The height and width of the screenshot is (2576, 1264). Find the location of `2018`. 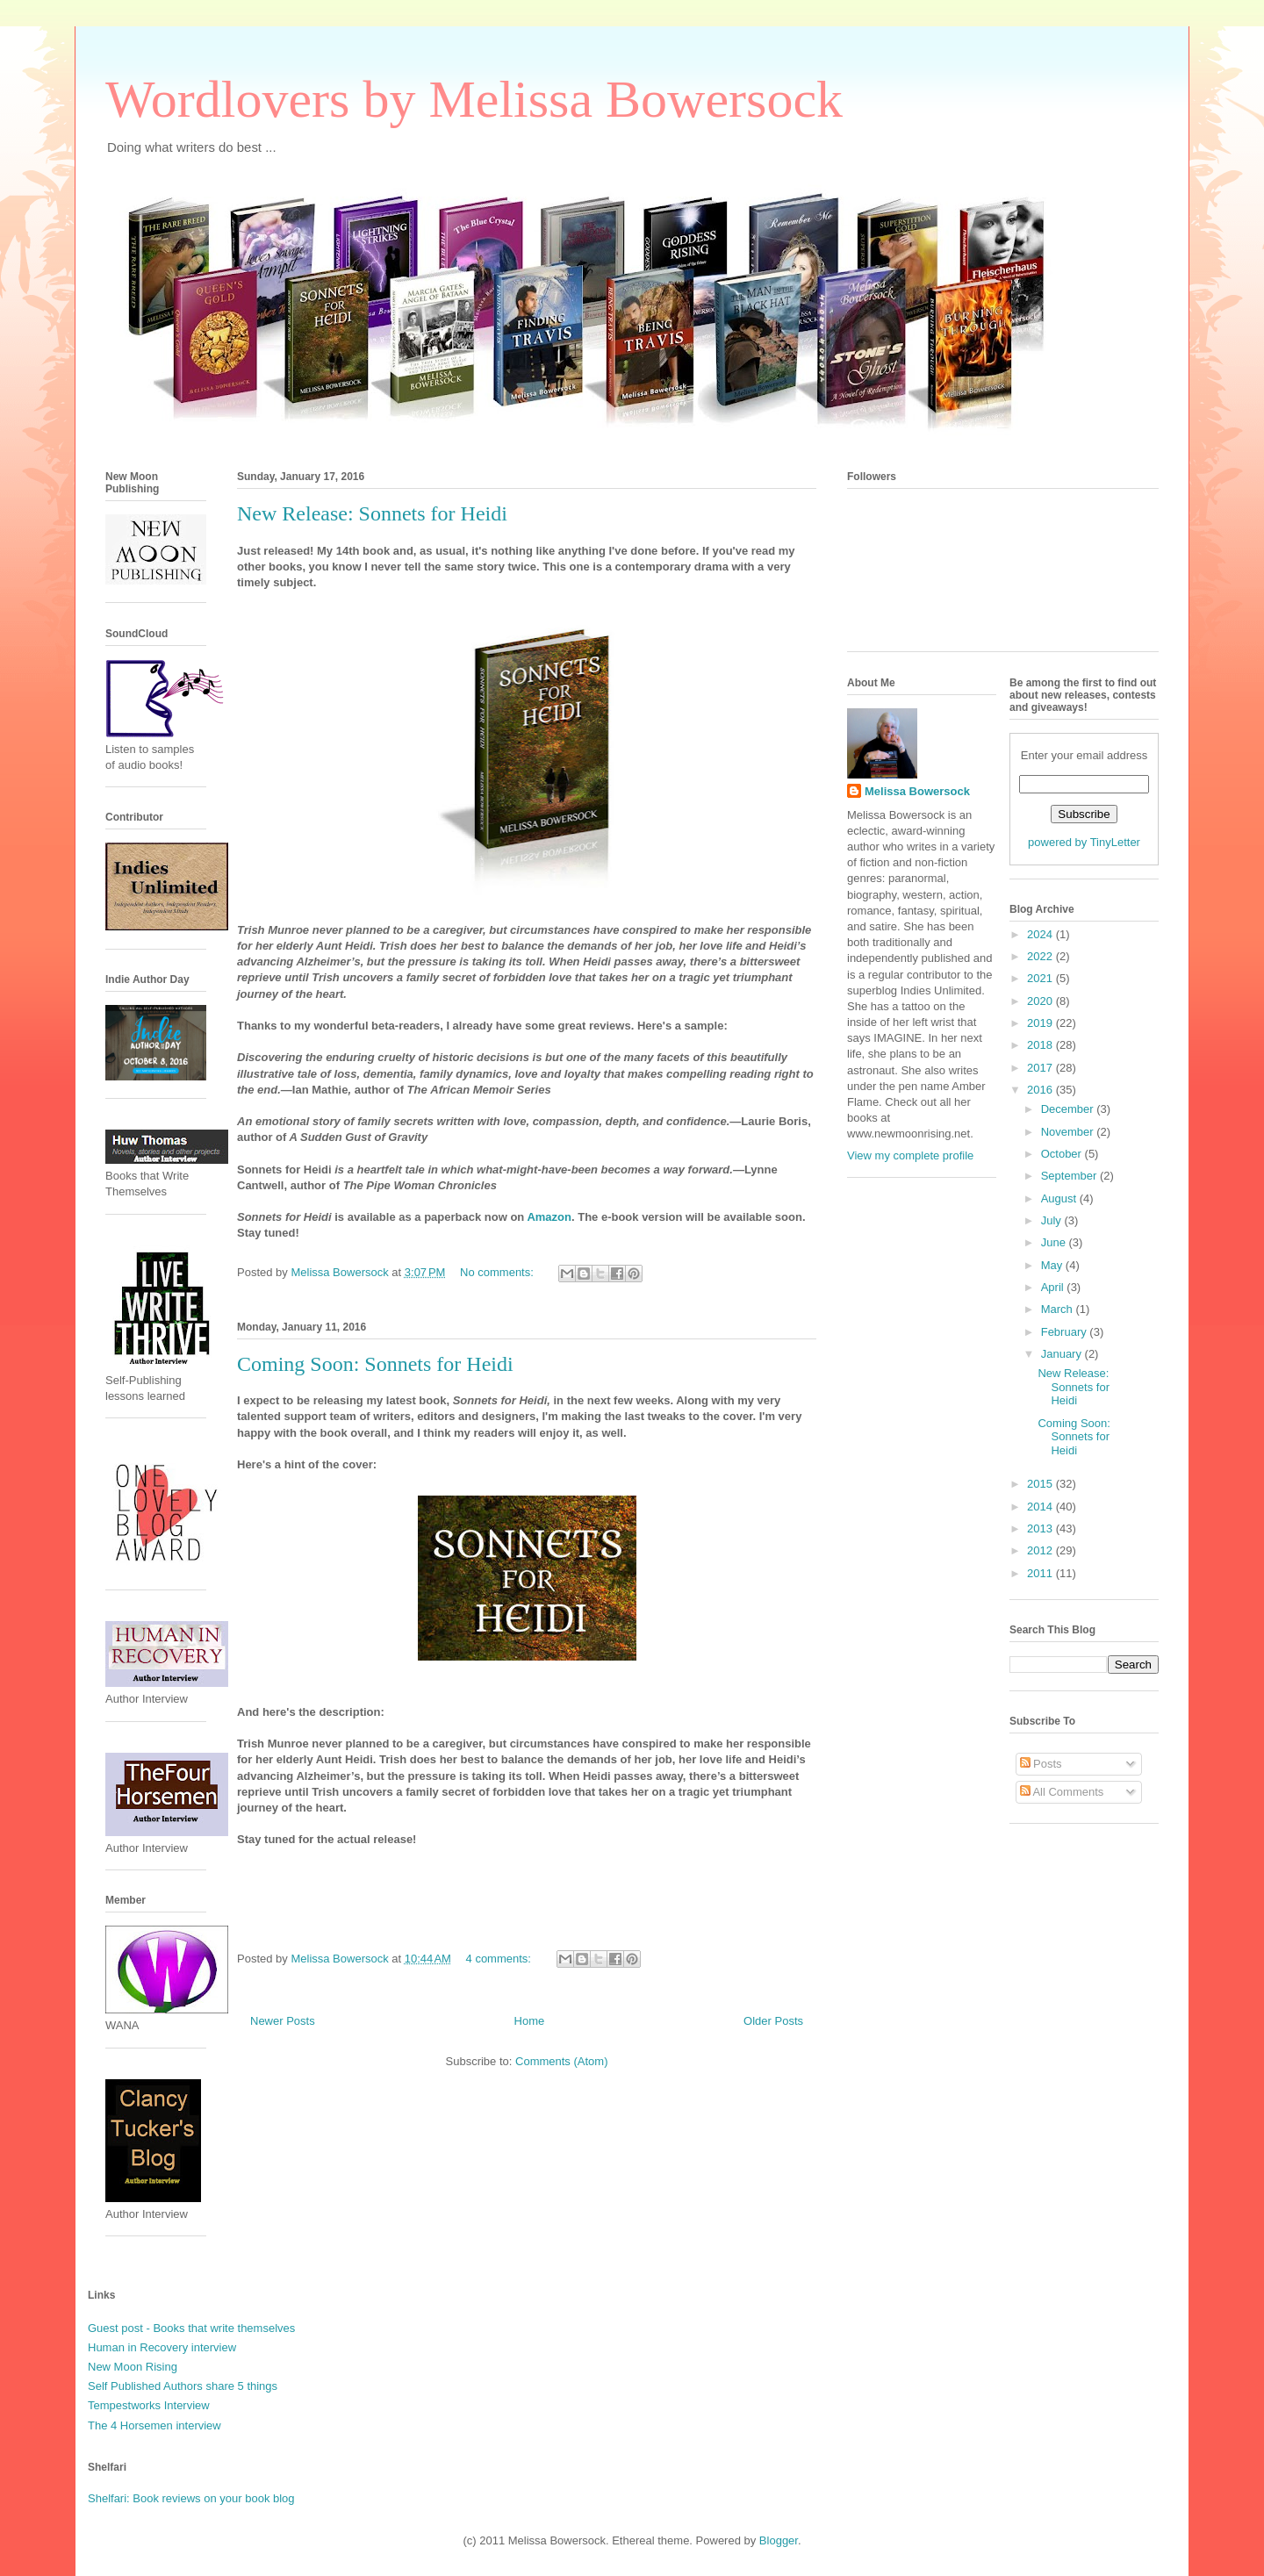

2018 is located at coordinates (1041, 1044).